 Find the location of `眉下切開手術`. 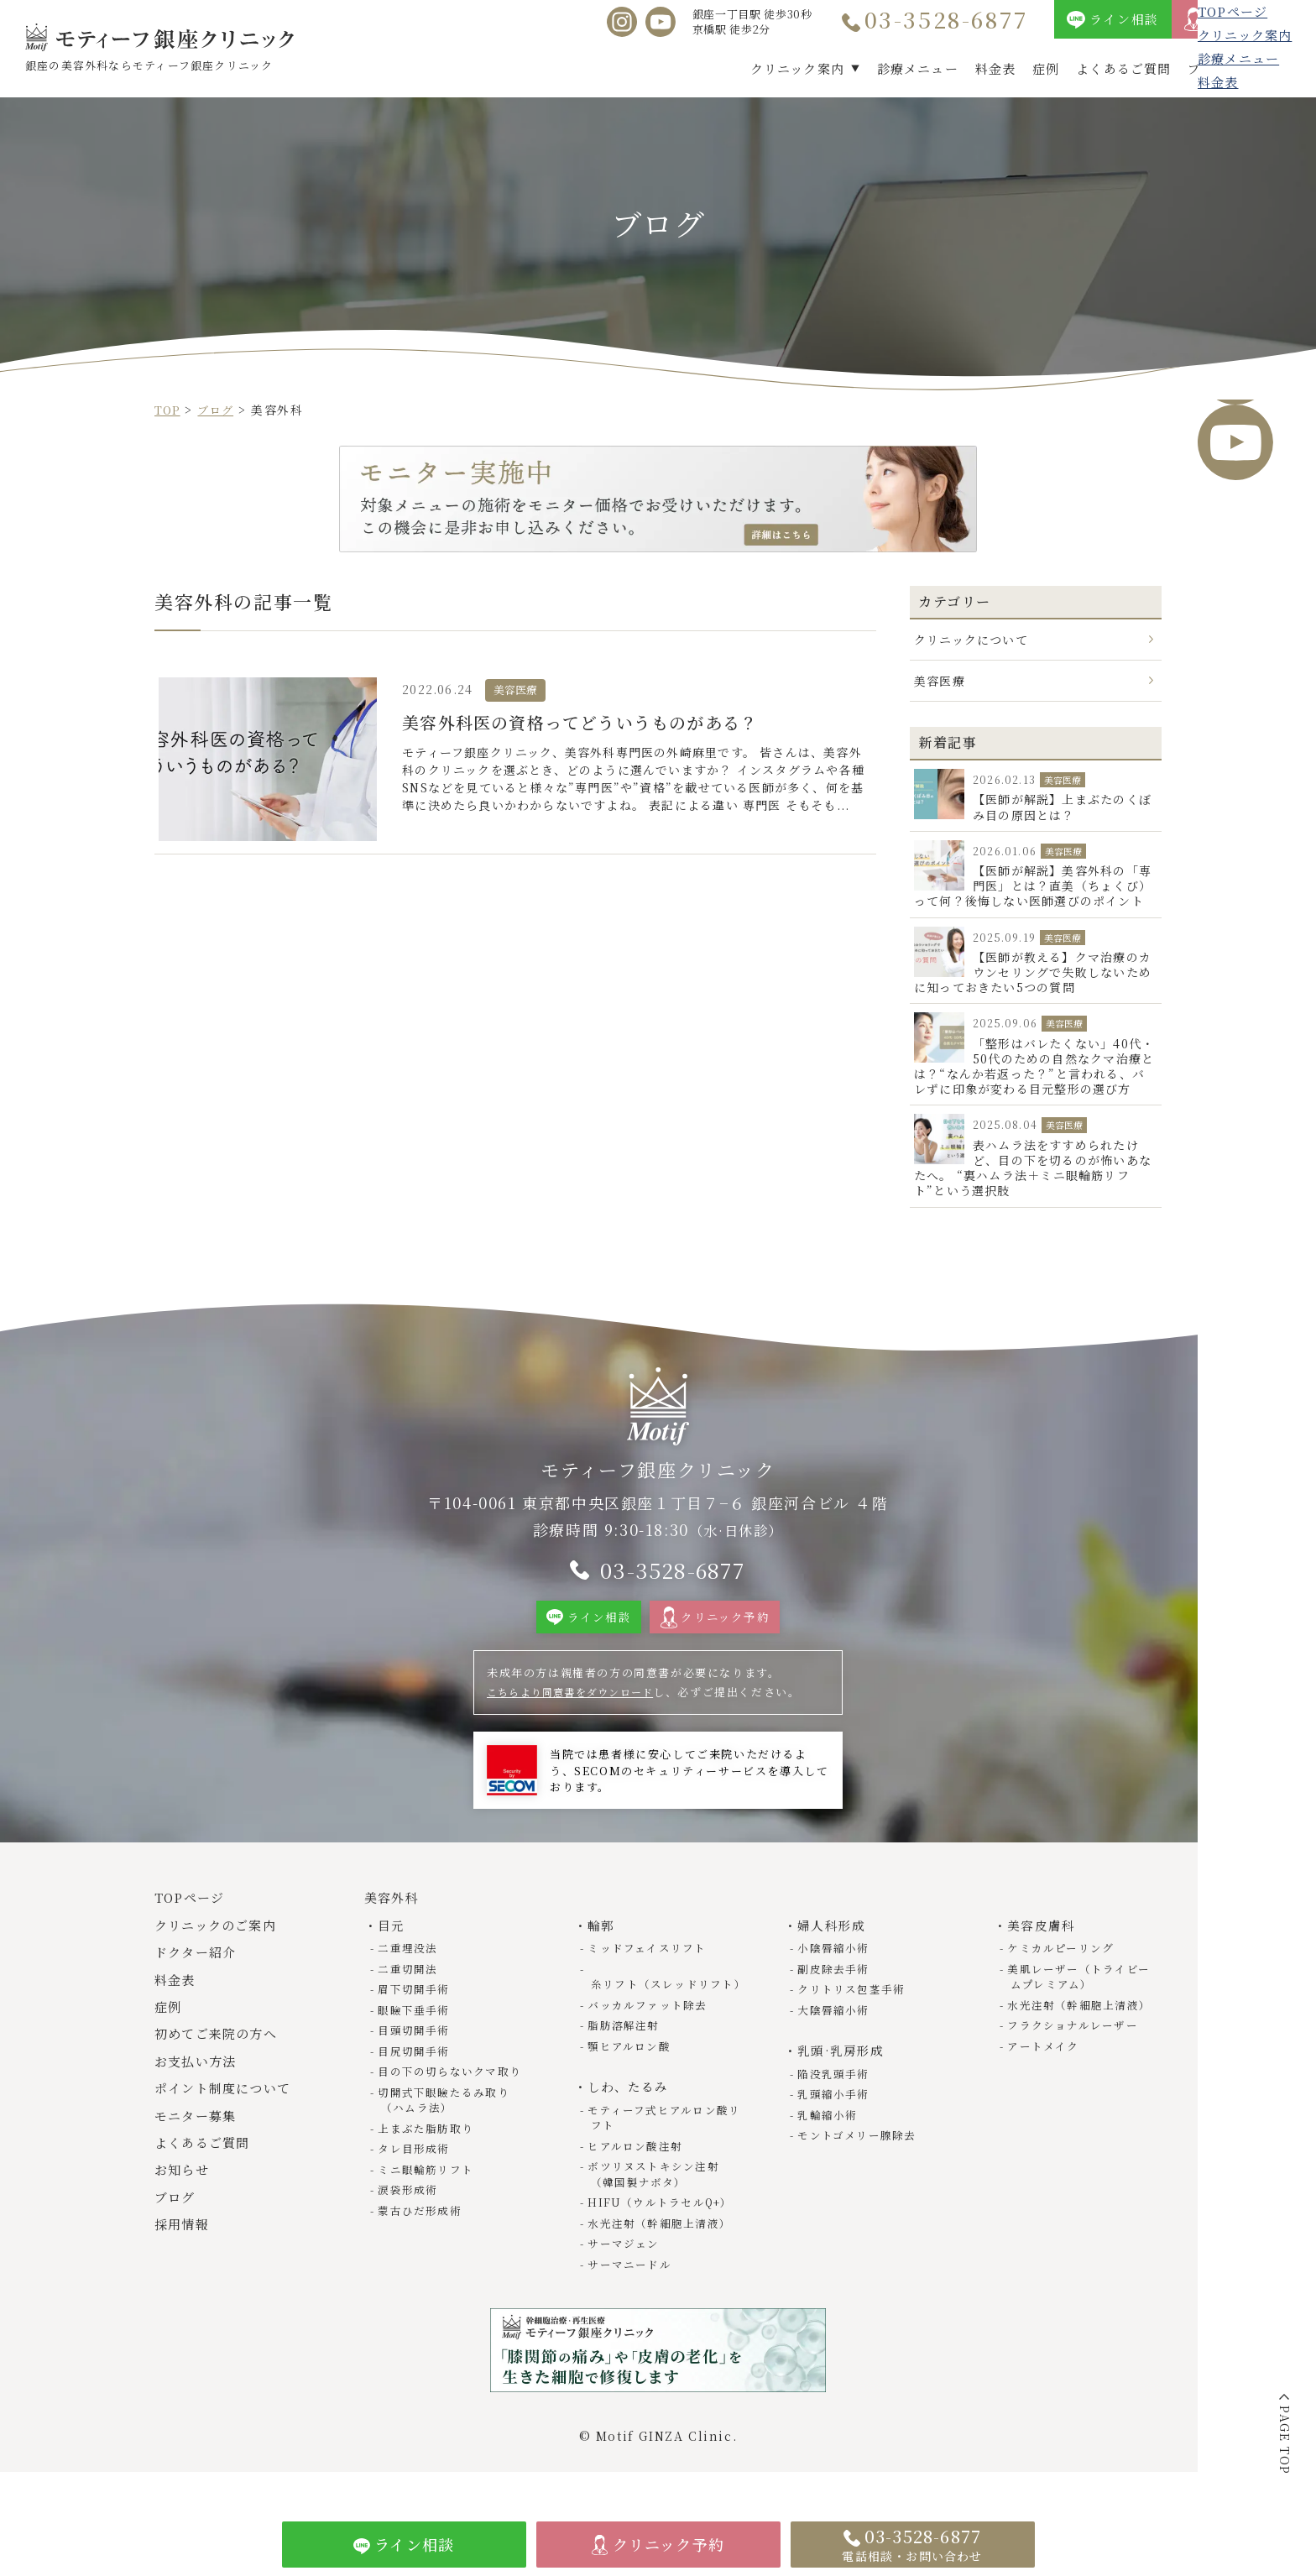

眉下切開手術 is located at coordinates (416, 2020).